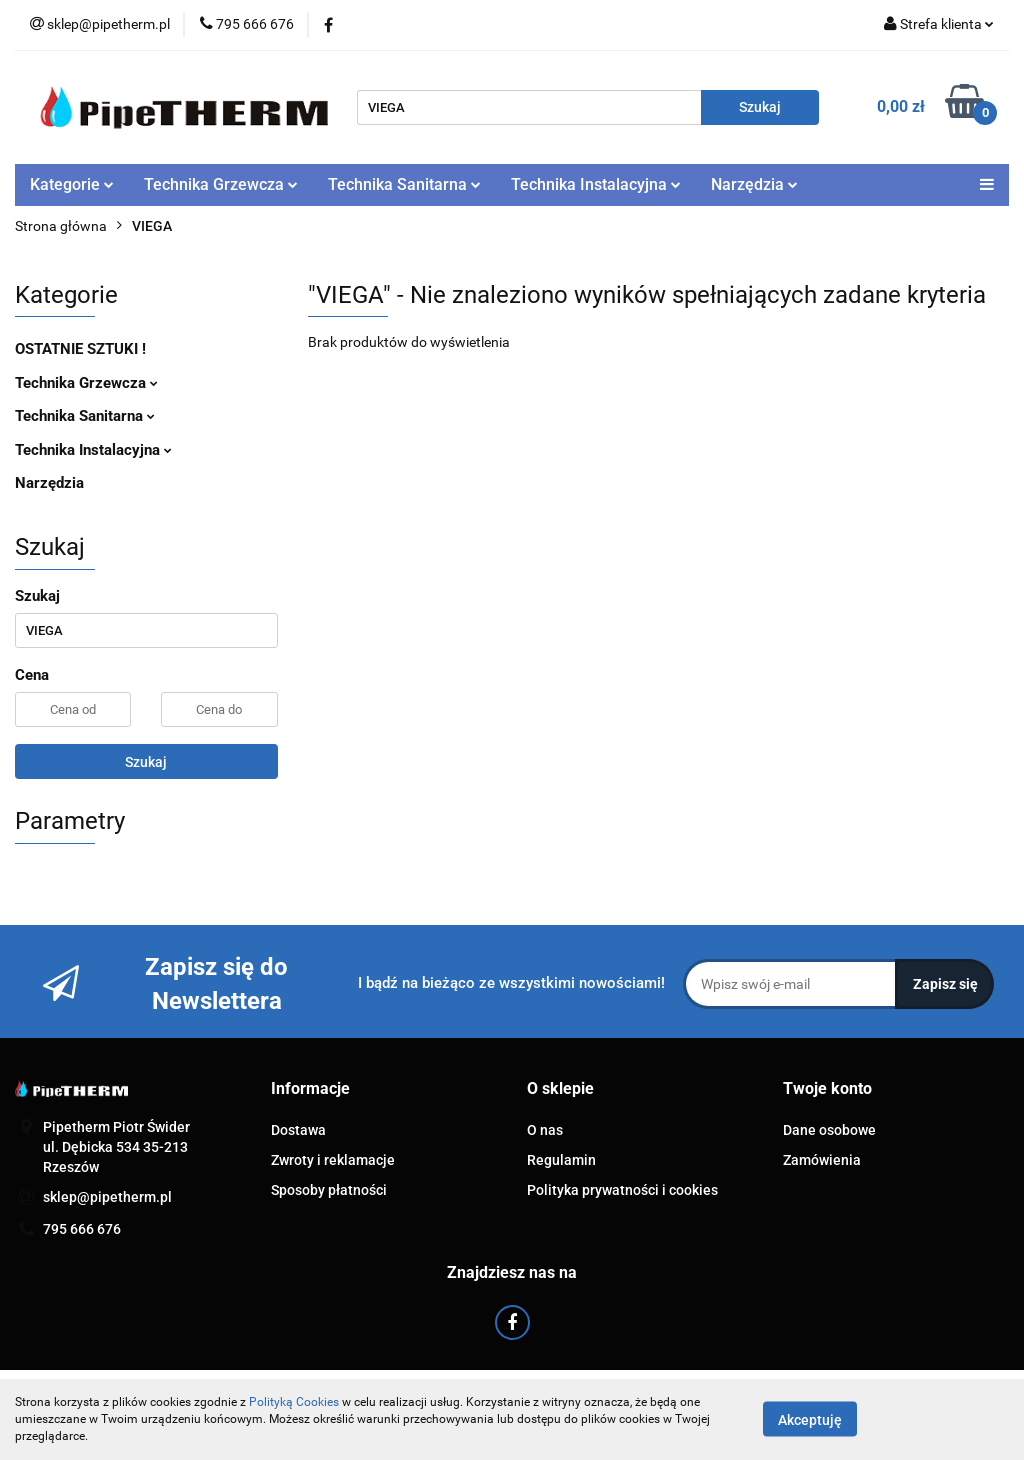  I want to click on Narzędzia, so click(754, 184).